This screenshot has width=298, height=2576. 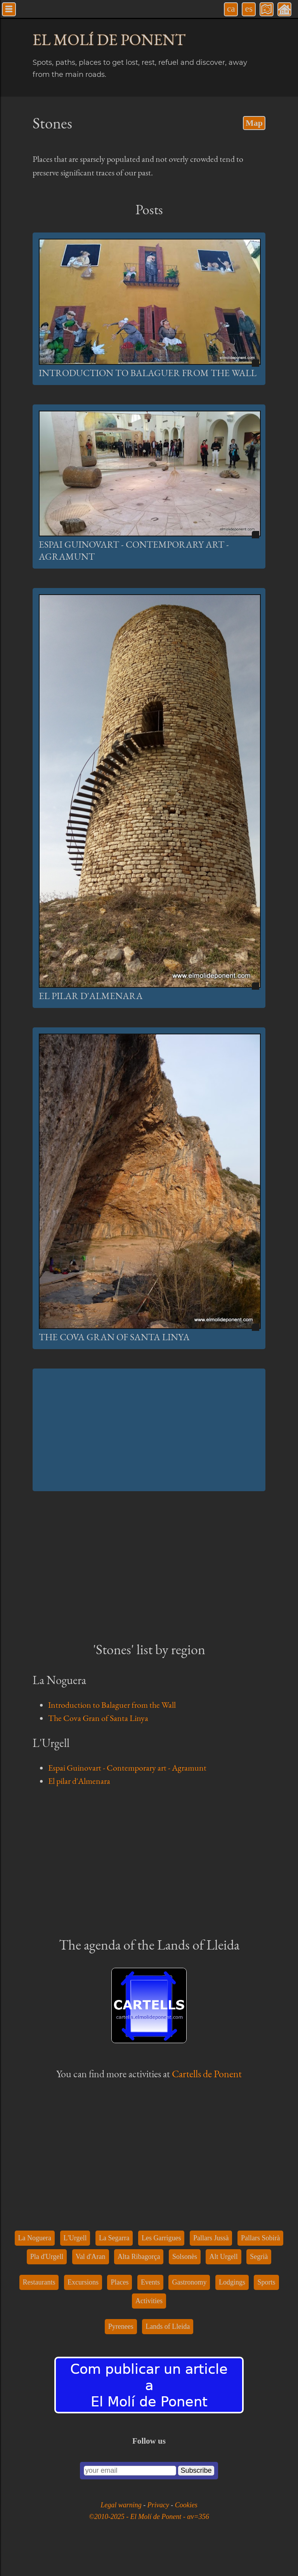 I want to click on Pallars Jussà, so click(x=211, y=2238).